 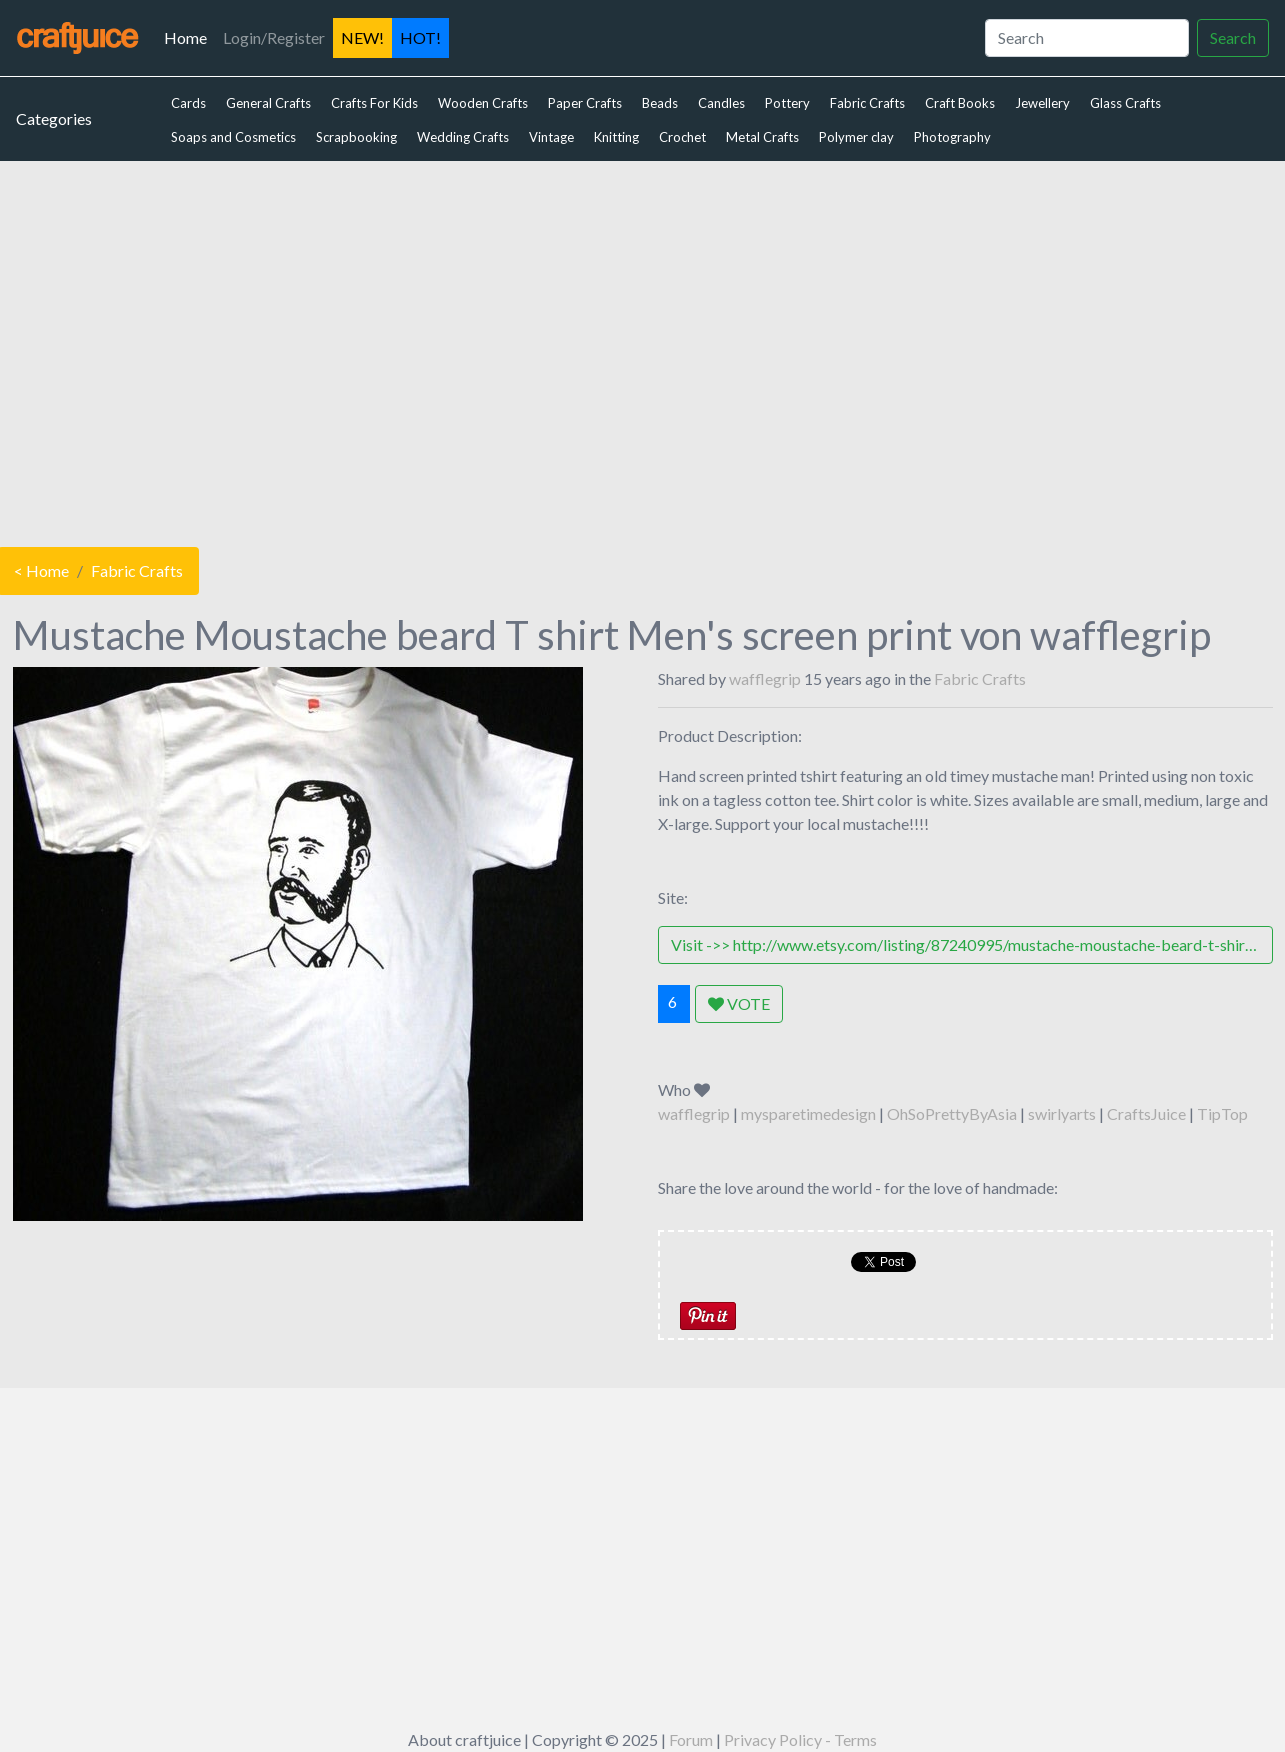 I want to click on Crafts For Kids, so click(x=374, y=103).